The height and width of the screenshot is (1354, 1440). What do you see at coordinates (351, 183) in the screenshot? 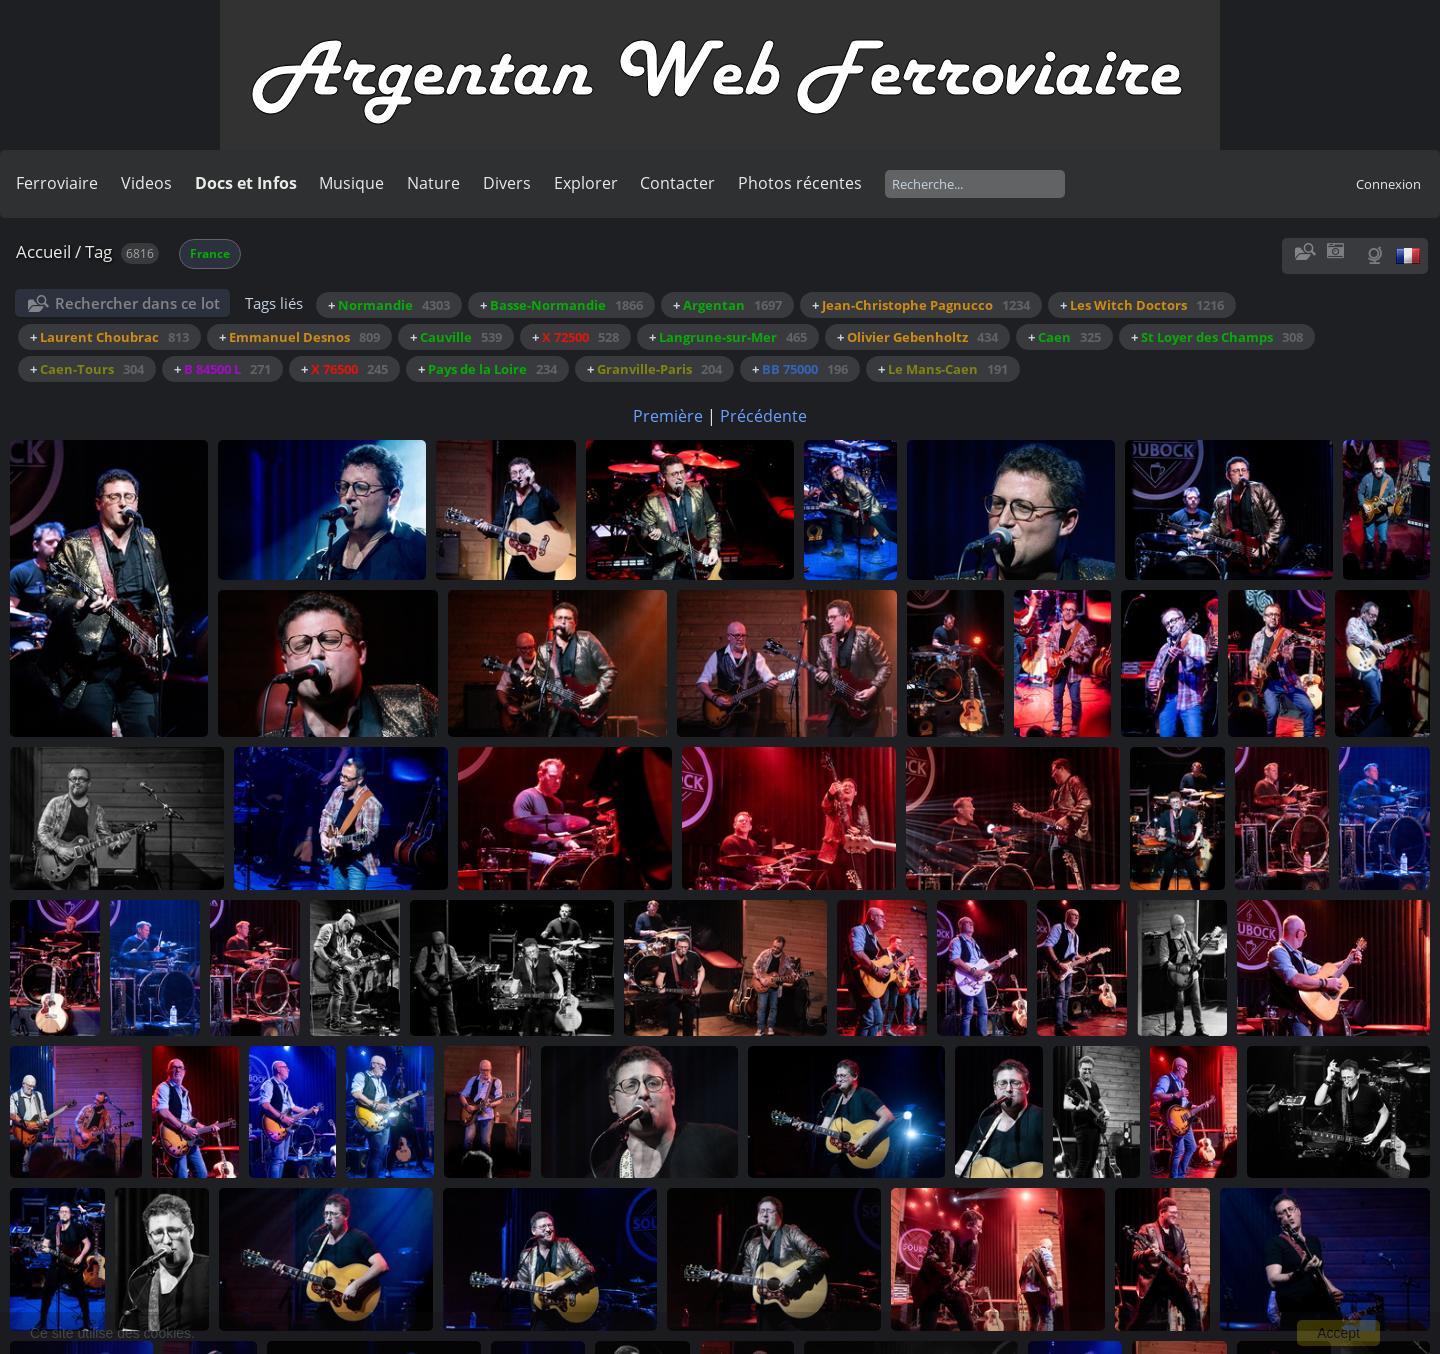
I see `Musique` at bounding box center [351, 183].